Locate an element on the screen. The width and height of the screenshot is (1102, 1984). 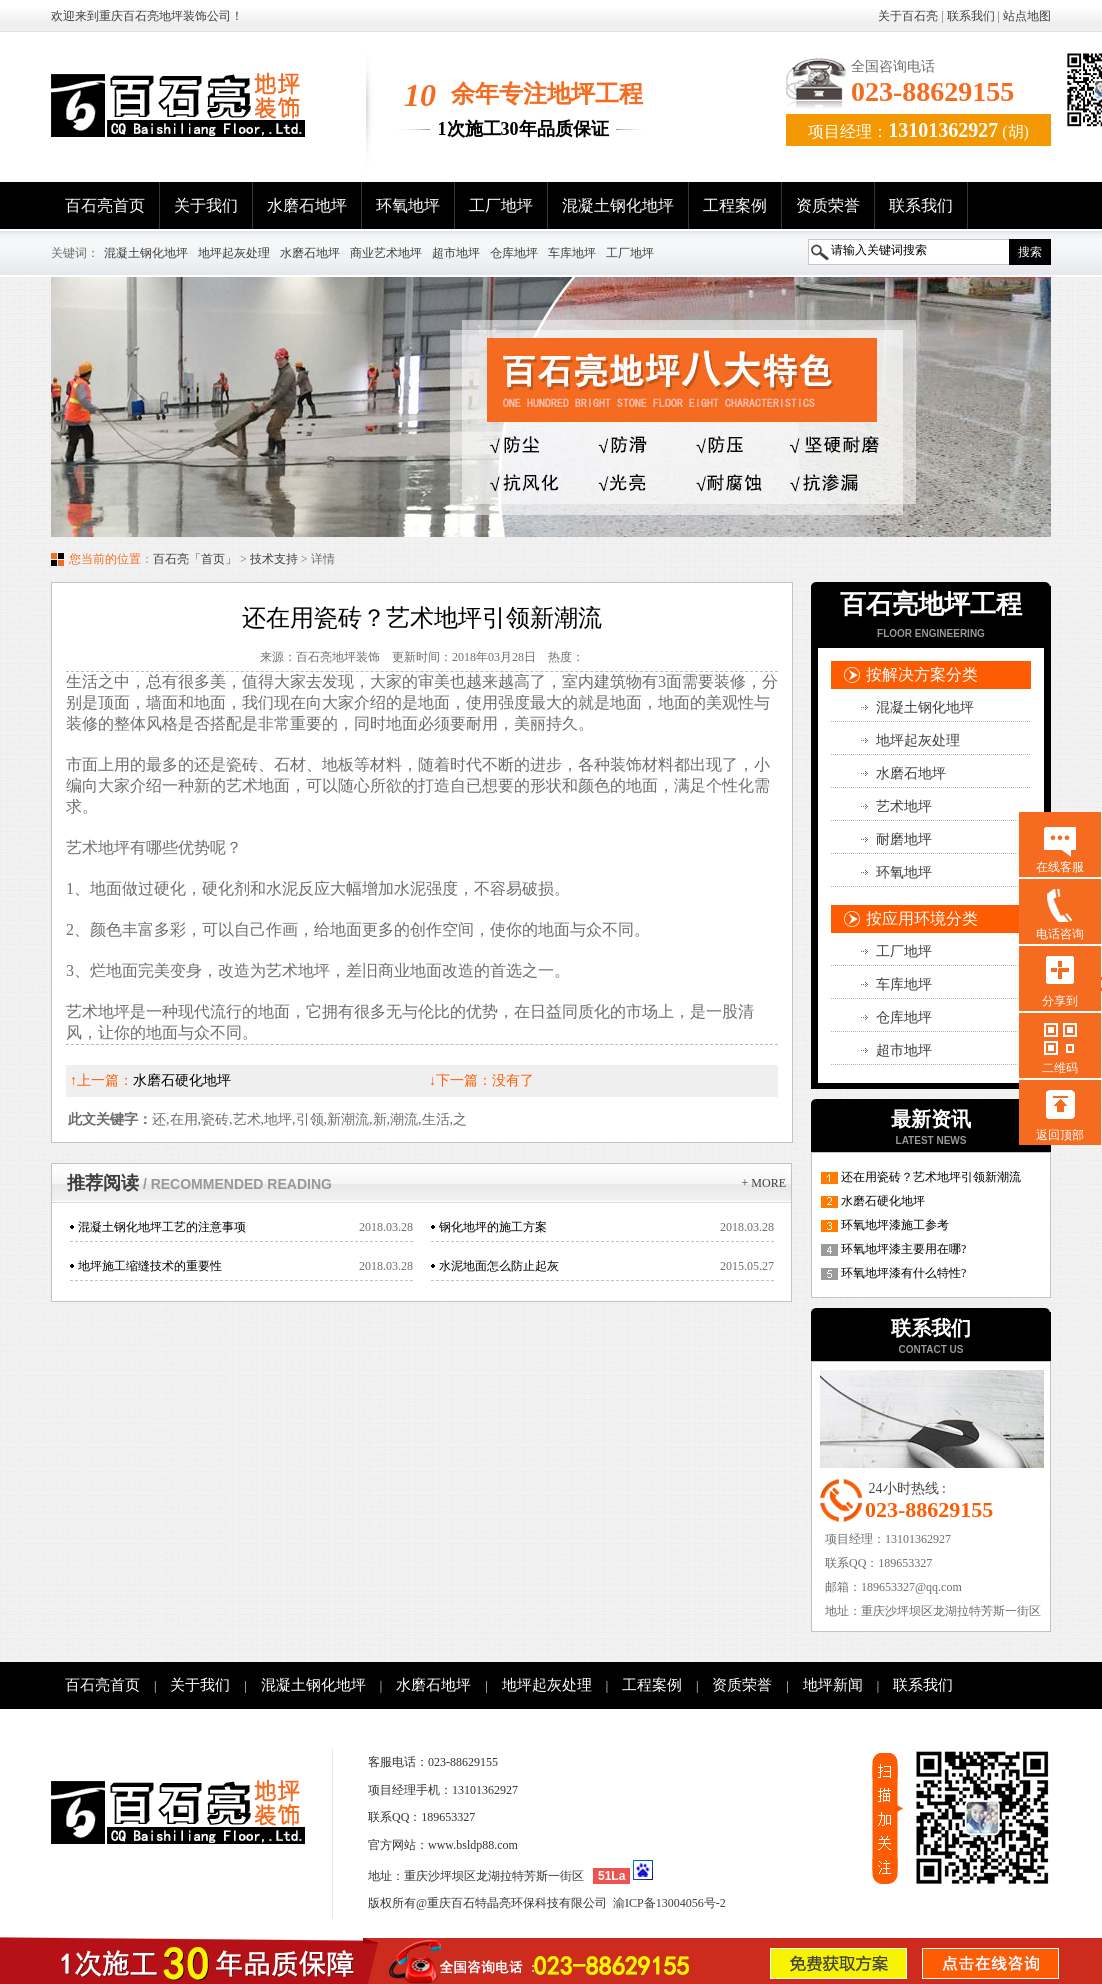
站点地图 is located at coordinates (1027, 16).